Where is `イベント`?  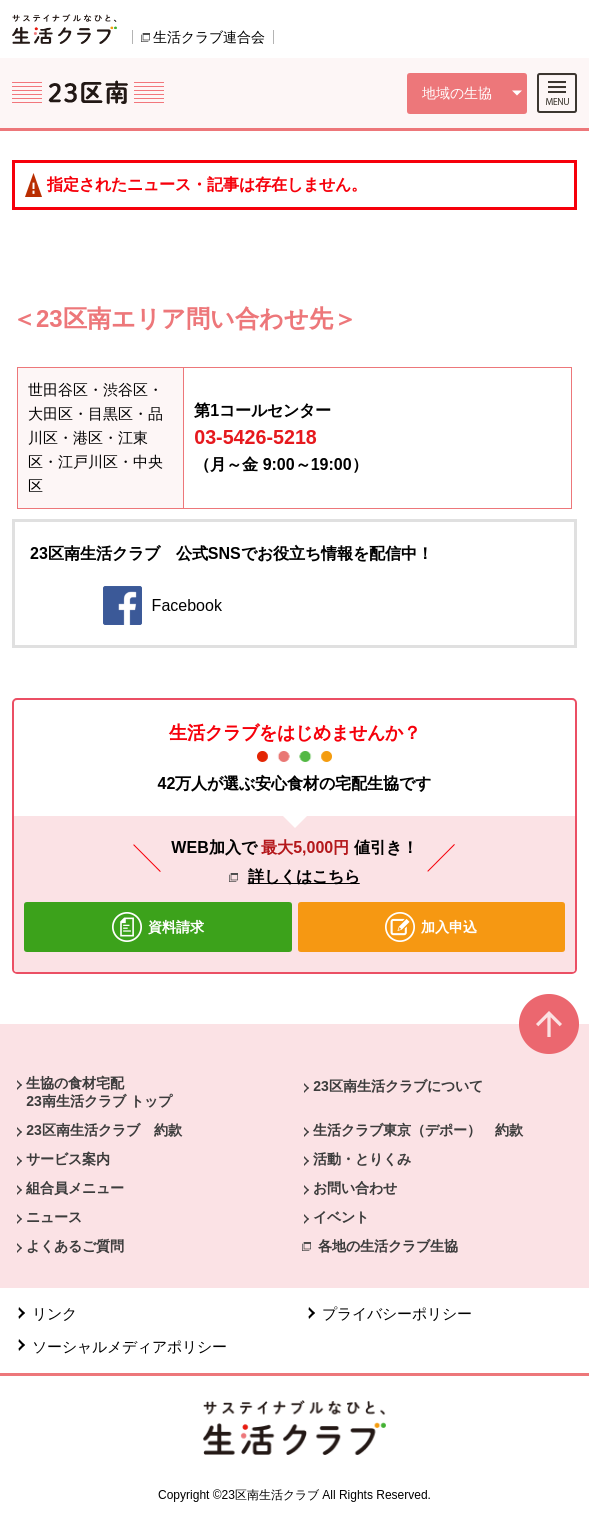 イベント is located at coordinates (341, 1217).